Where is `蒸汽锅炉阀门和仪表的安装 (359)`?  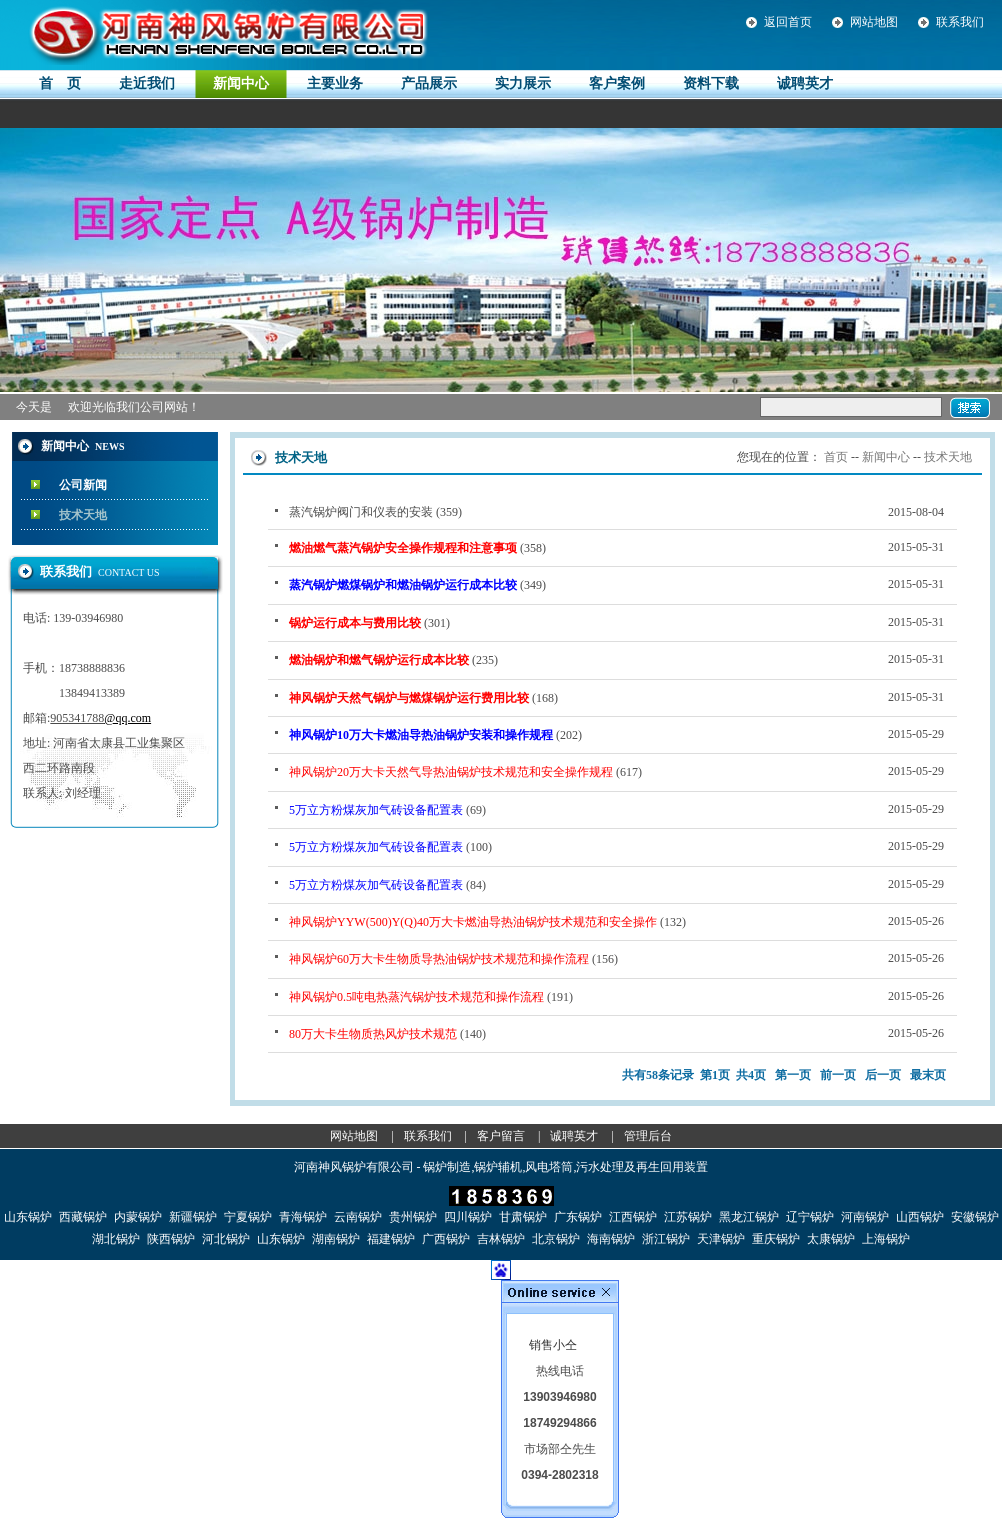
蒸汽锅炉阀门和仪表的安装 (359) is located at coordinates (616, 512).